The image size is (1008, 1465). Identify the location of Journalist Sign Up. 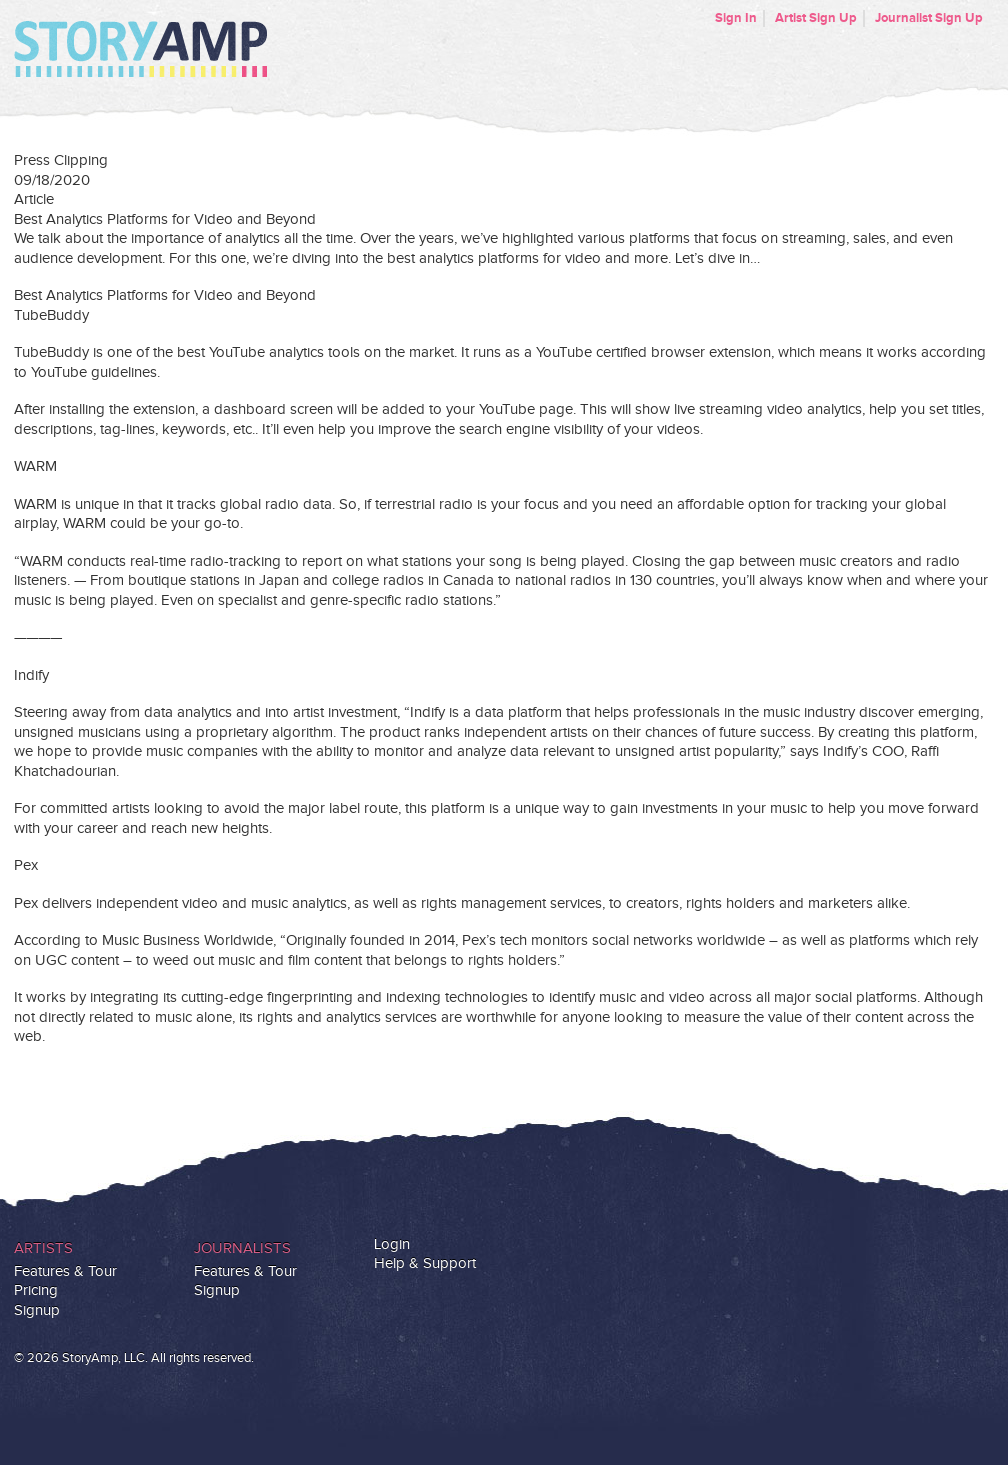
(929, 18).